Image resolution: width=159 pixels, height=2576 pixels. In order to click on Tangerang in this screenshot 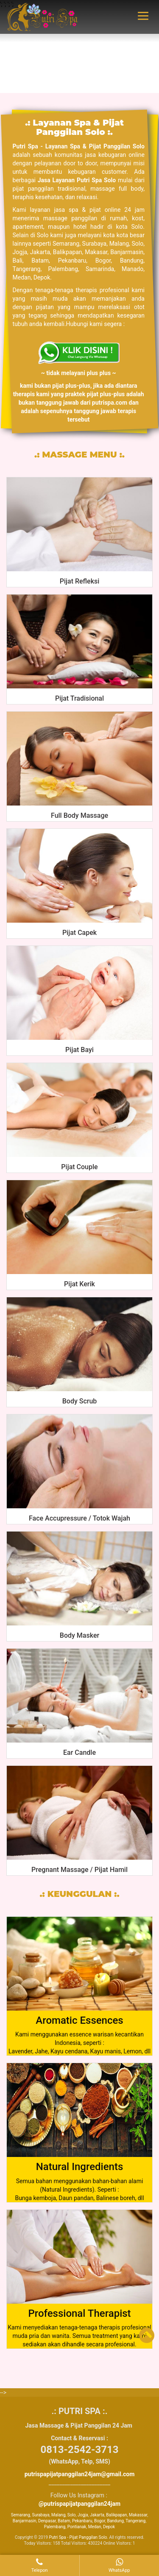, I will do `click(135, 2520)`.